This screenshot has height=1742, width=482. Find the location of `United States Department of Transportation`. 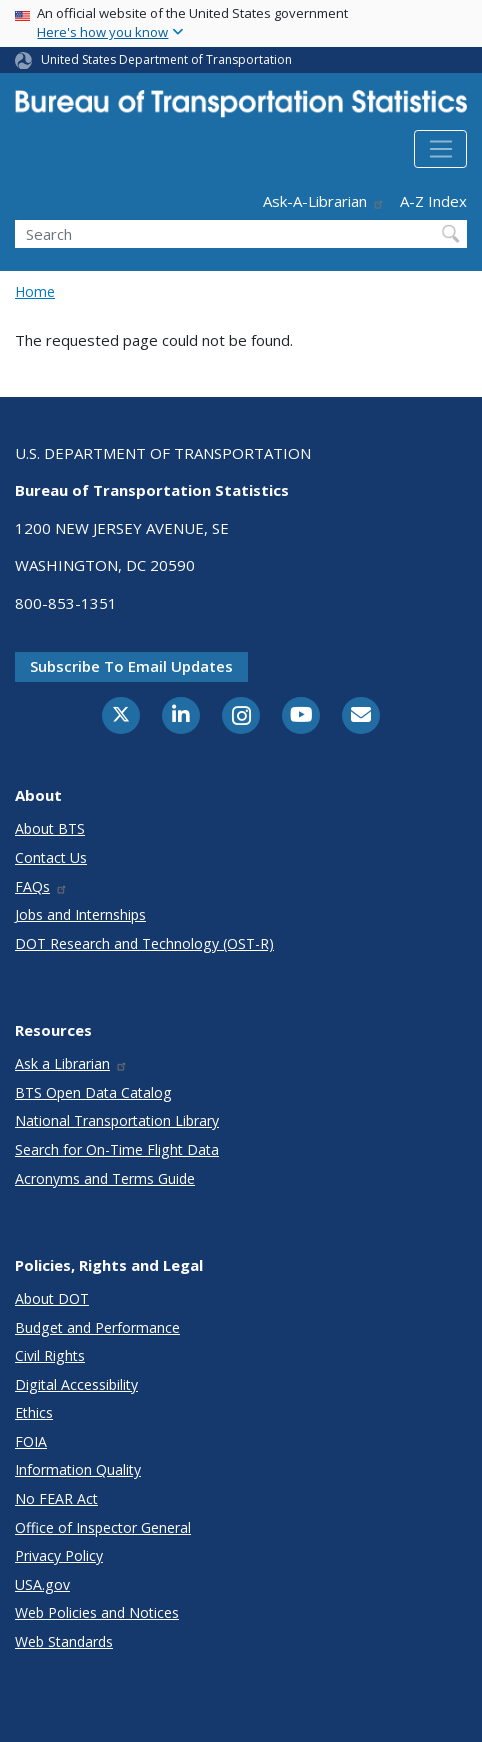

United States Department of Transportation is located at coordinates (166, 59).